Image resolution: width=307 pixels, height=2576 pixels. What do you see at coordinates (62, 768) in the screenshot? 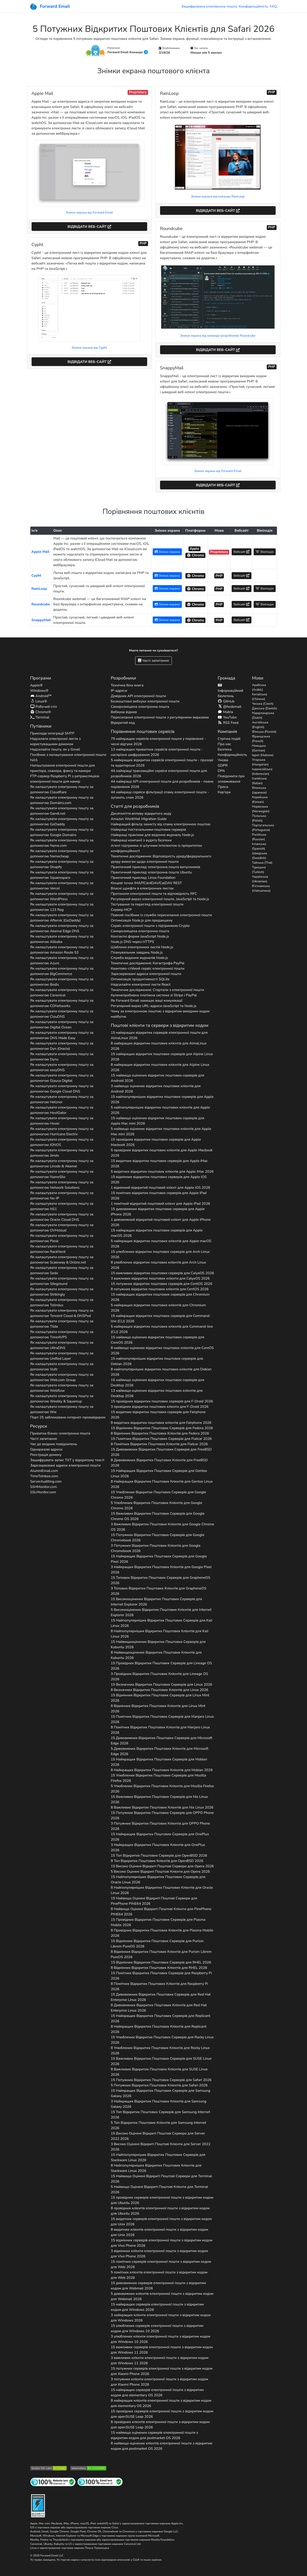
I see `Налаштування електронної пошти для принтера, сканера, факсу та камери` at bounding box center [62, 768].